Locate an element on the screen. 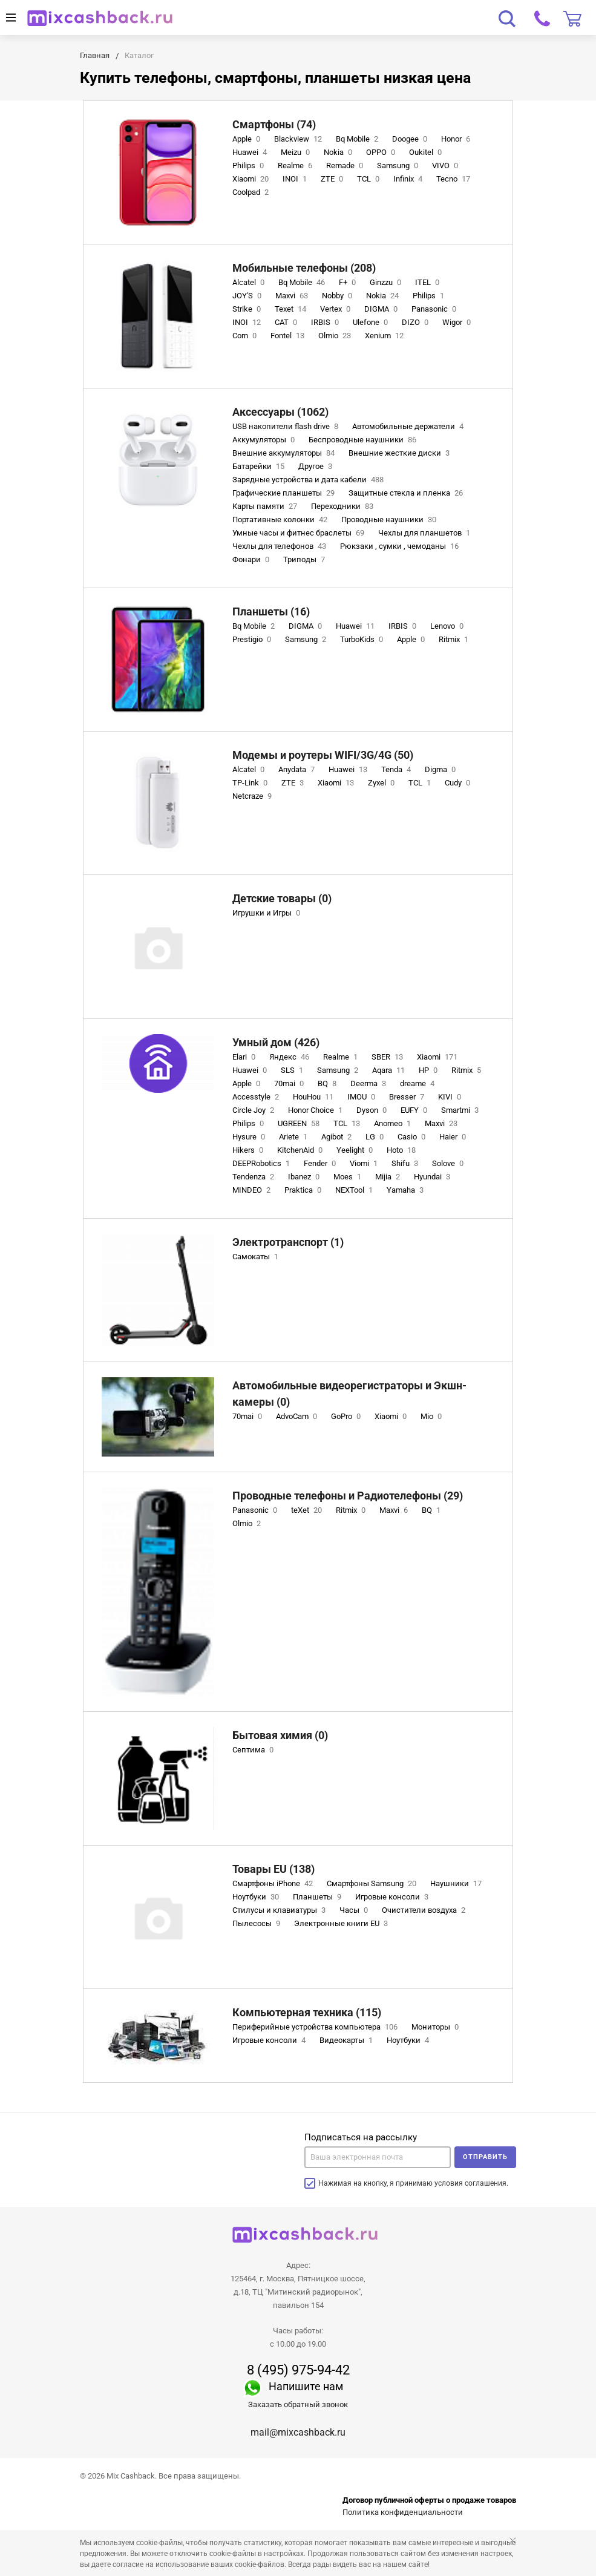 Image resolution: width=596 pixels, height=2576 pixels. Meizu is located at coordinates (296, 152).